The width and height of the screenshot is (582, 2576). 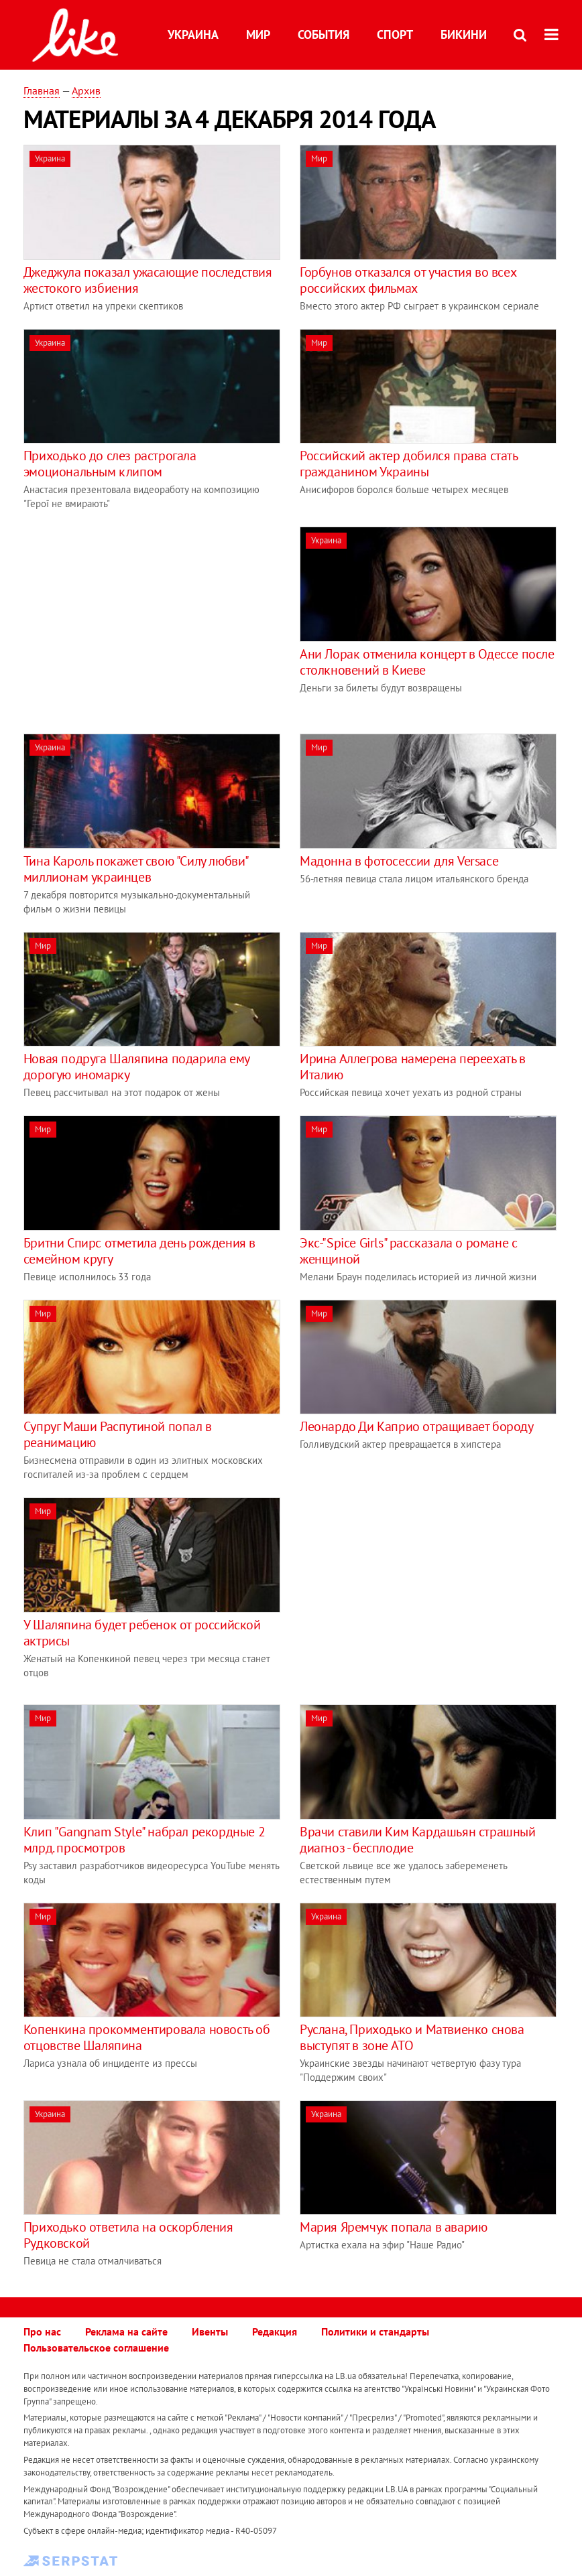 I want to click on События, so click(x=323, y=34).